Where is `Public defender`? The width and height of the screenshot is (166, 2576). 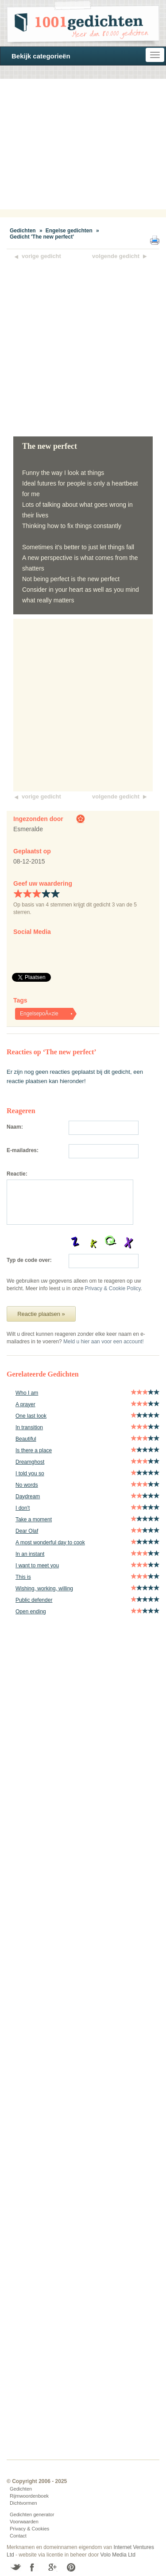
Public defender is located at coordinates (33, 1600).